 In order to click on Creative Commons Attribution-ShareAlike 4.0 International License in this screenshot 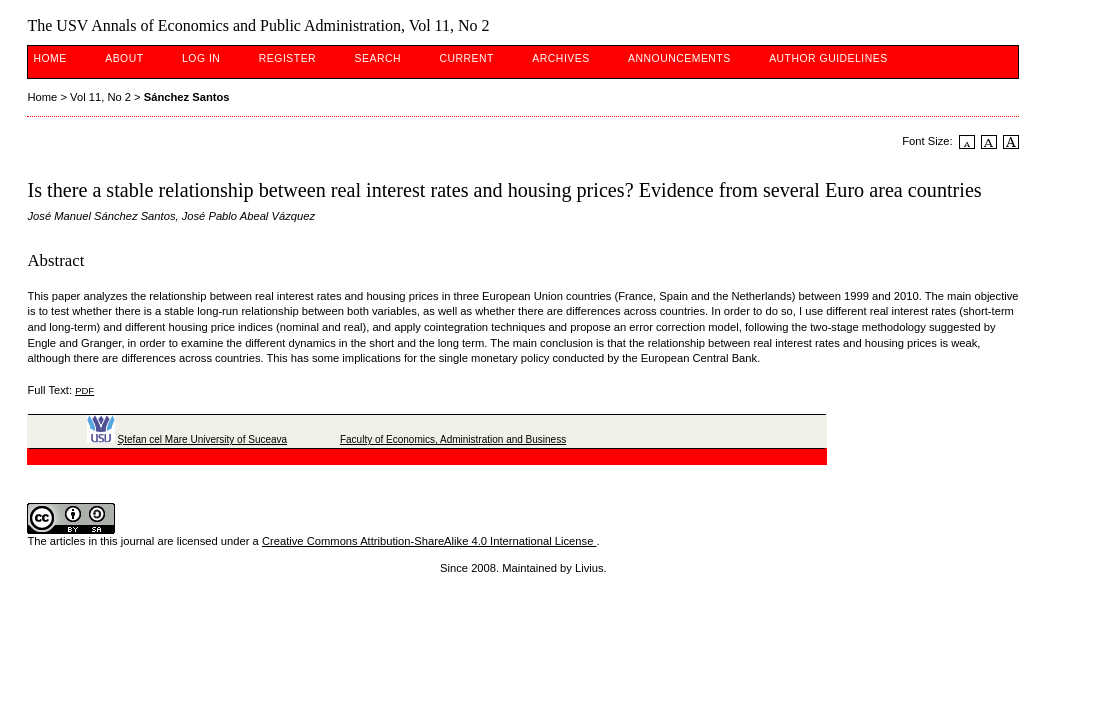, I will do `click(429, 541)`.